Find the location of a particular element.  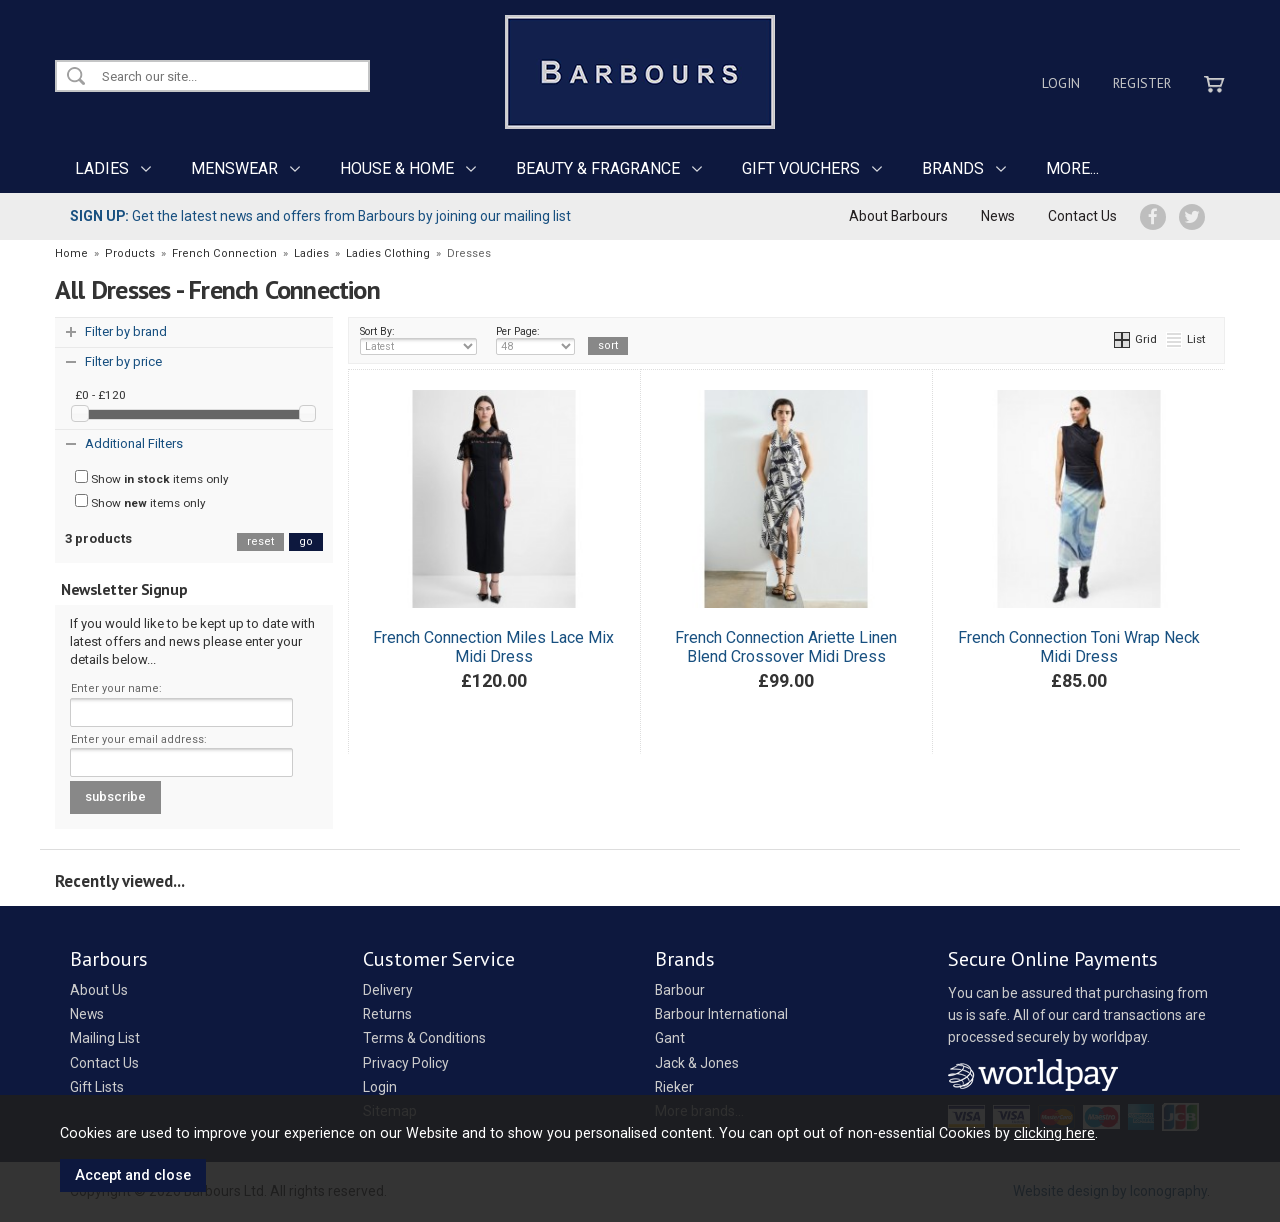

Mailing List is located at coordinates (105, 1038).